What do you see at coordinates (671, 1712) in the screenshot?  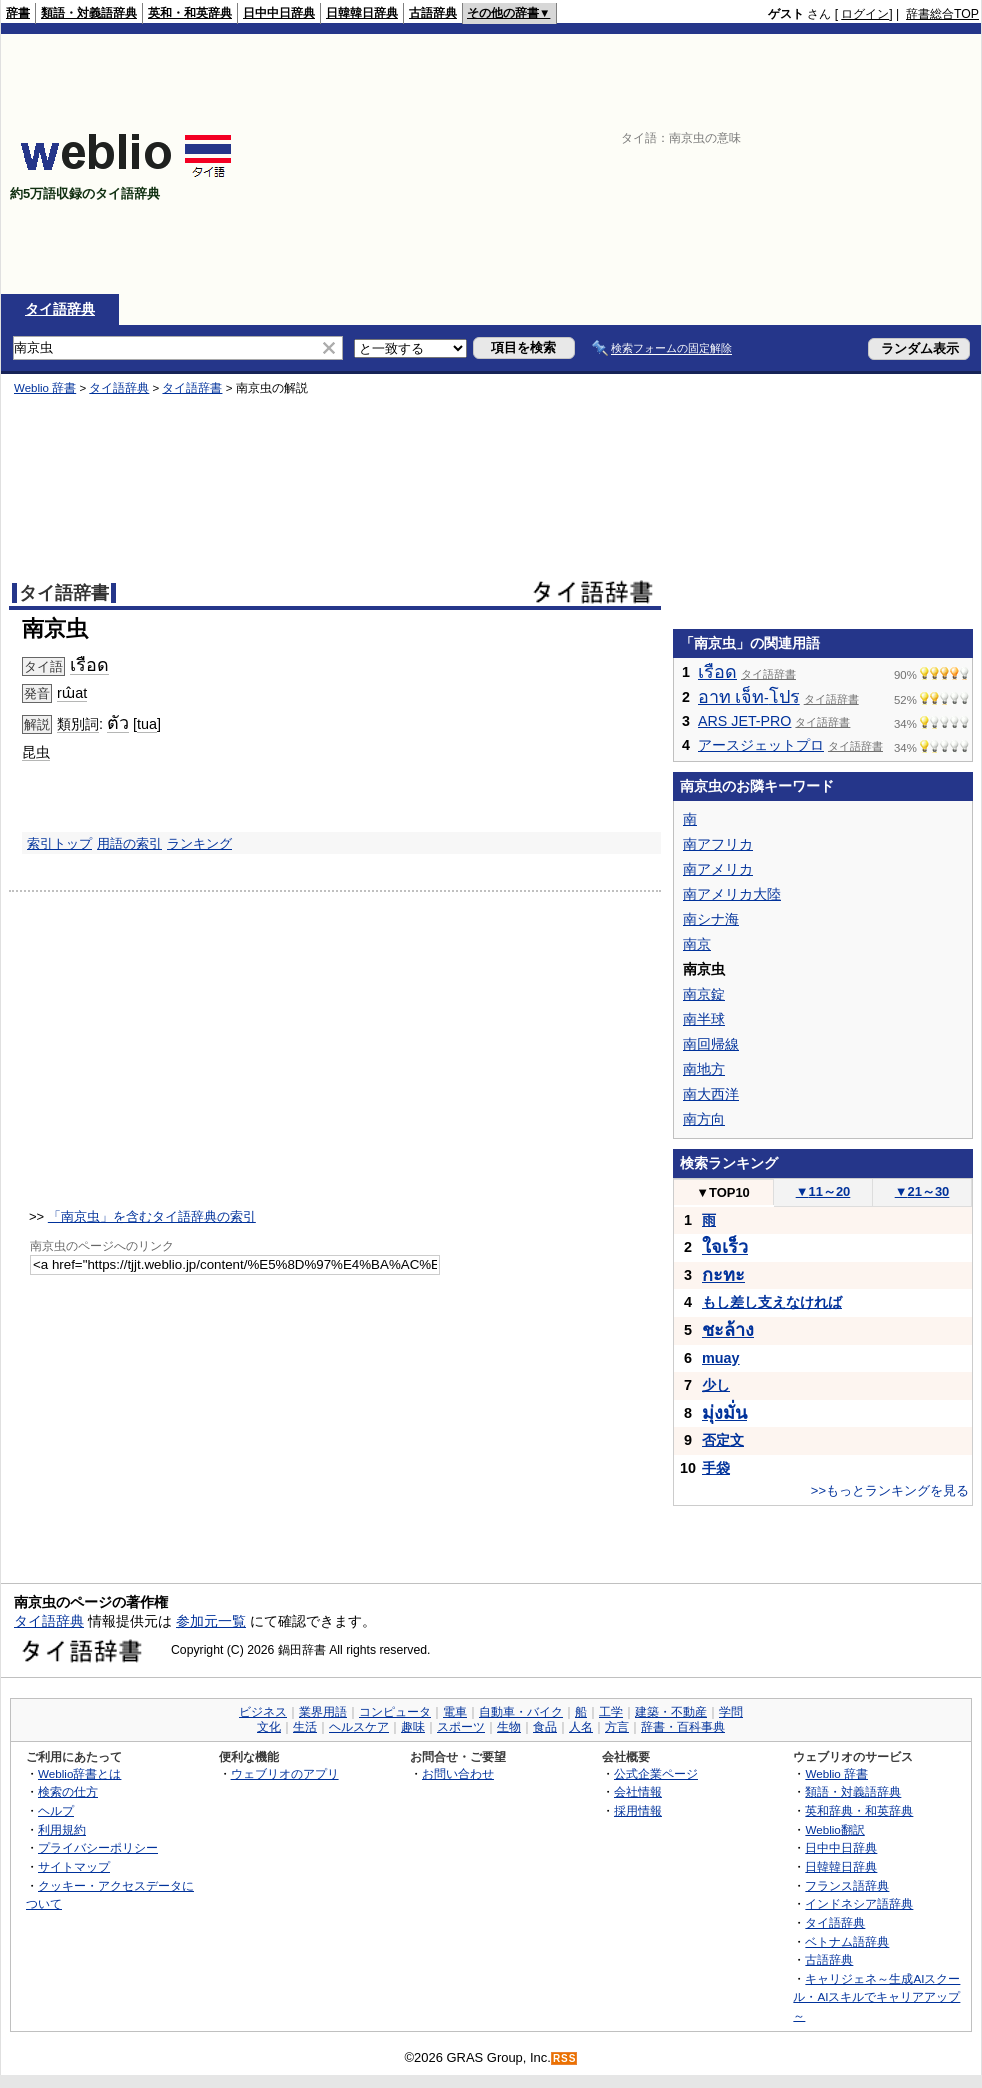 I see `建築・不動産` at bounding box center [671, 1712].